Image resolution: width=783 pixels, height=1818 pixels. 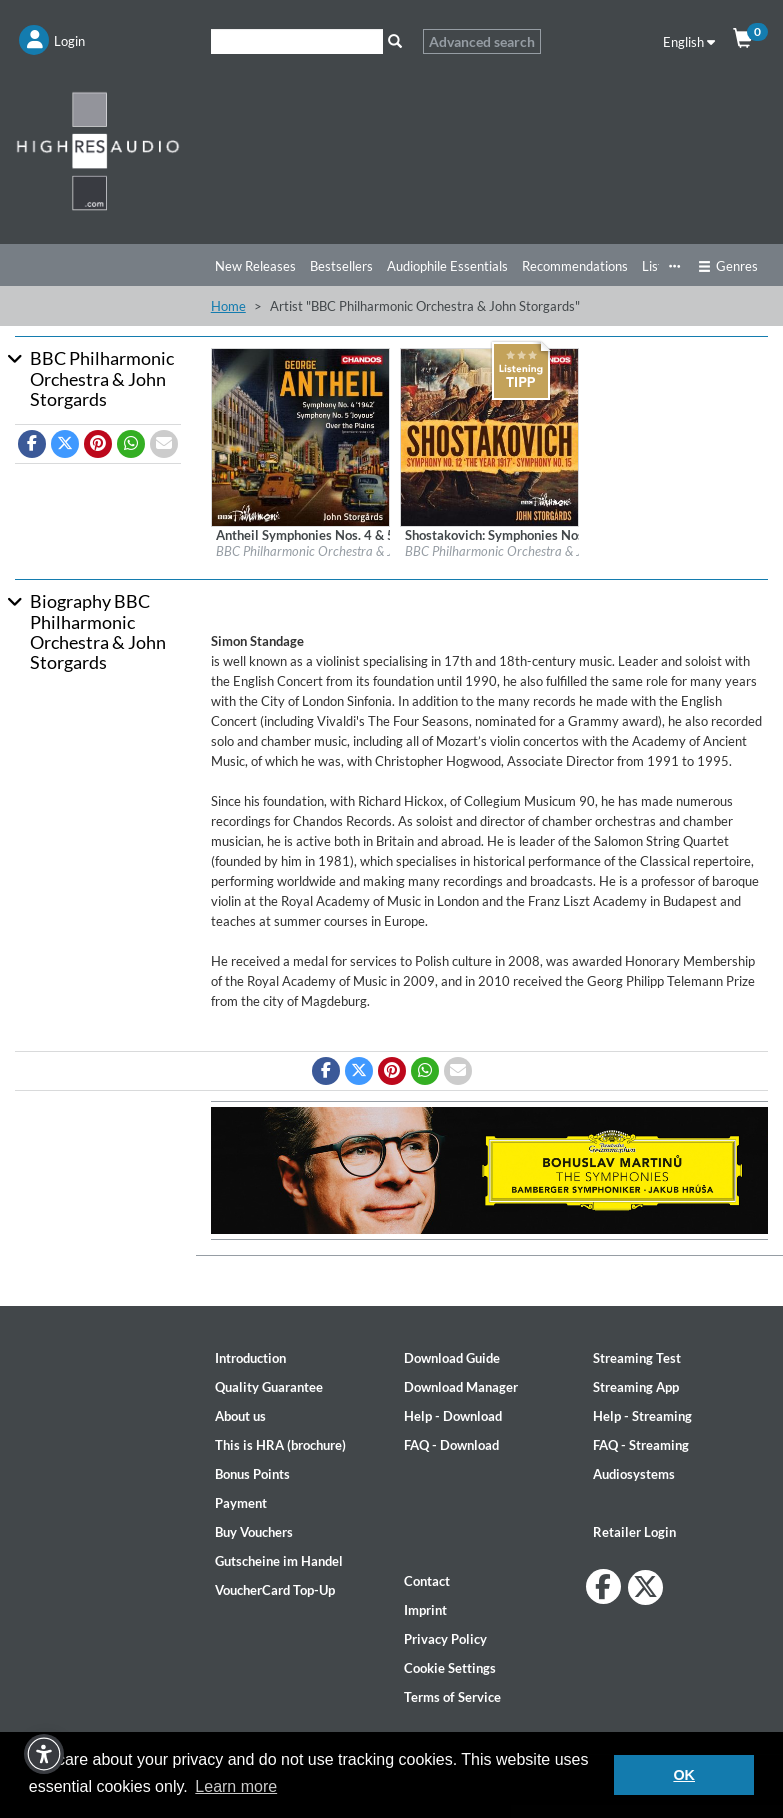 What do you see at coordinates (452, 1358) in the screenshot?
I see `Download Guide` at bounding box center [452, 1358].